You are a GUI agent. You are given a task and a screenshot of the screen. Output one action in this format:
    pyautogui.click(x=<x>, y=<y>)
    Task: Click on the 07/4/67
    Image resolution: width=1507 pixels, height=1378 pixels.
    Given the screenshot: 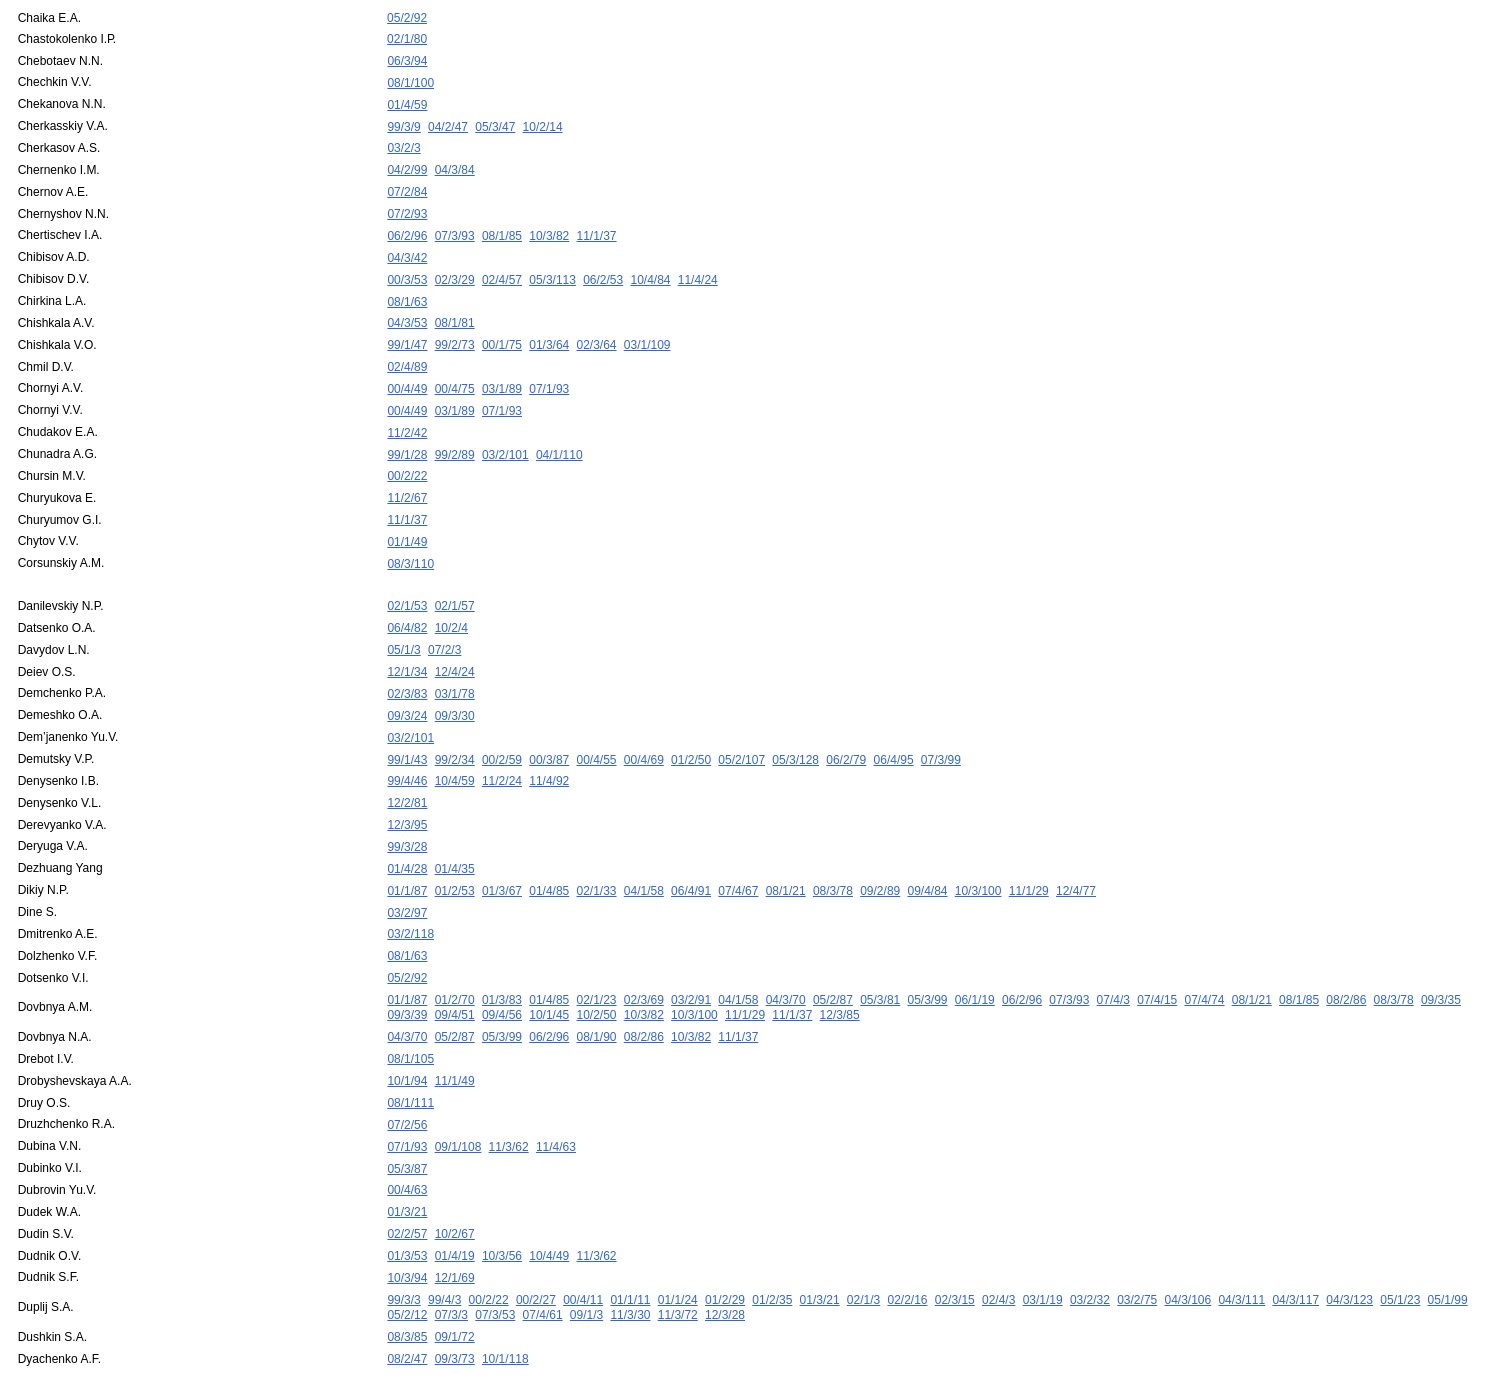 What is the action you would take?
    pyautogui.click(x=738, y=856)
    